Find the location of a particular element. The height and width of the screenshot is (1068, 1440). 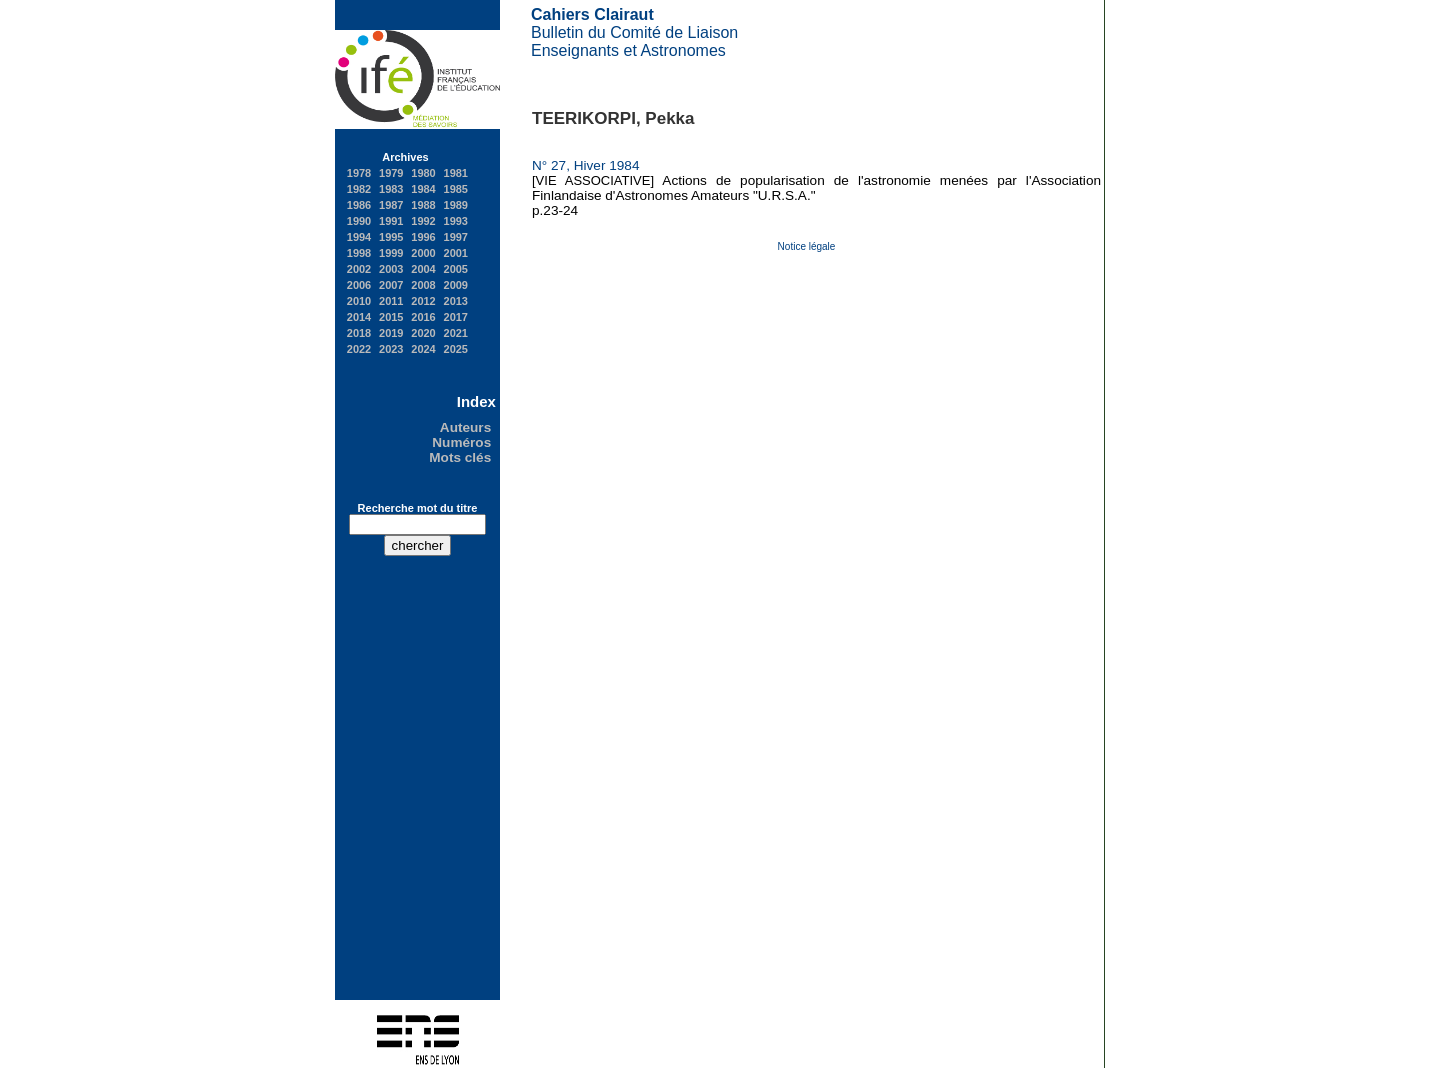

2002 is located at coordinates (359, 269).